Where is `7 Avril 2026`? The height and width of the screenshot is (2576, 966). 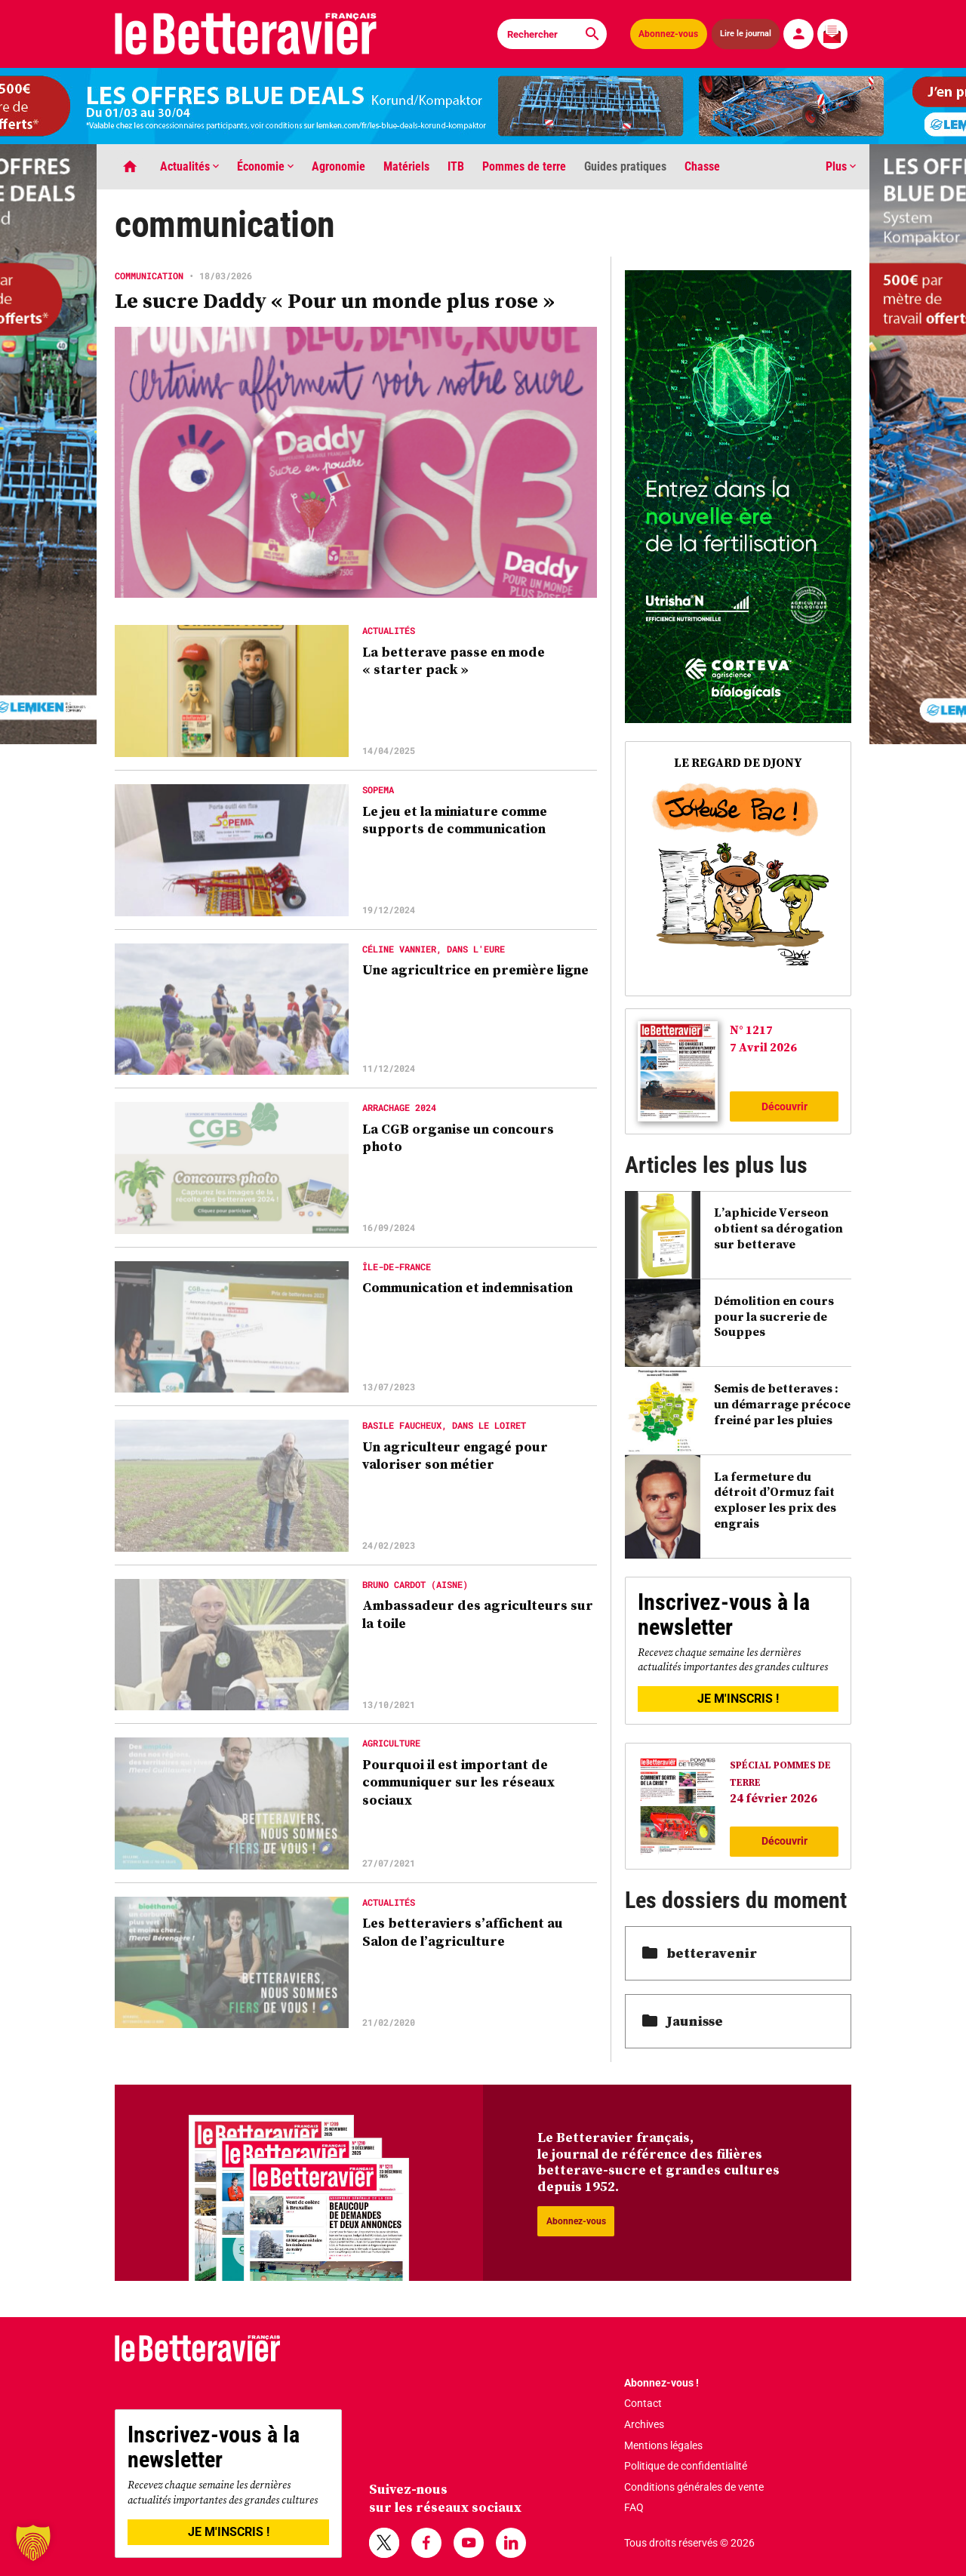 7 Avril 2026 is located at coordinates (763, 1047).